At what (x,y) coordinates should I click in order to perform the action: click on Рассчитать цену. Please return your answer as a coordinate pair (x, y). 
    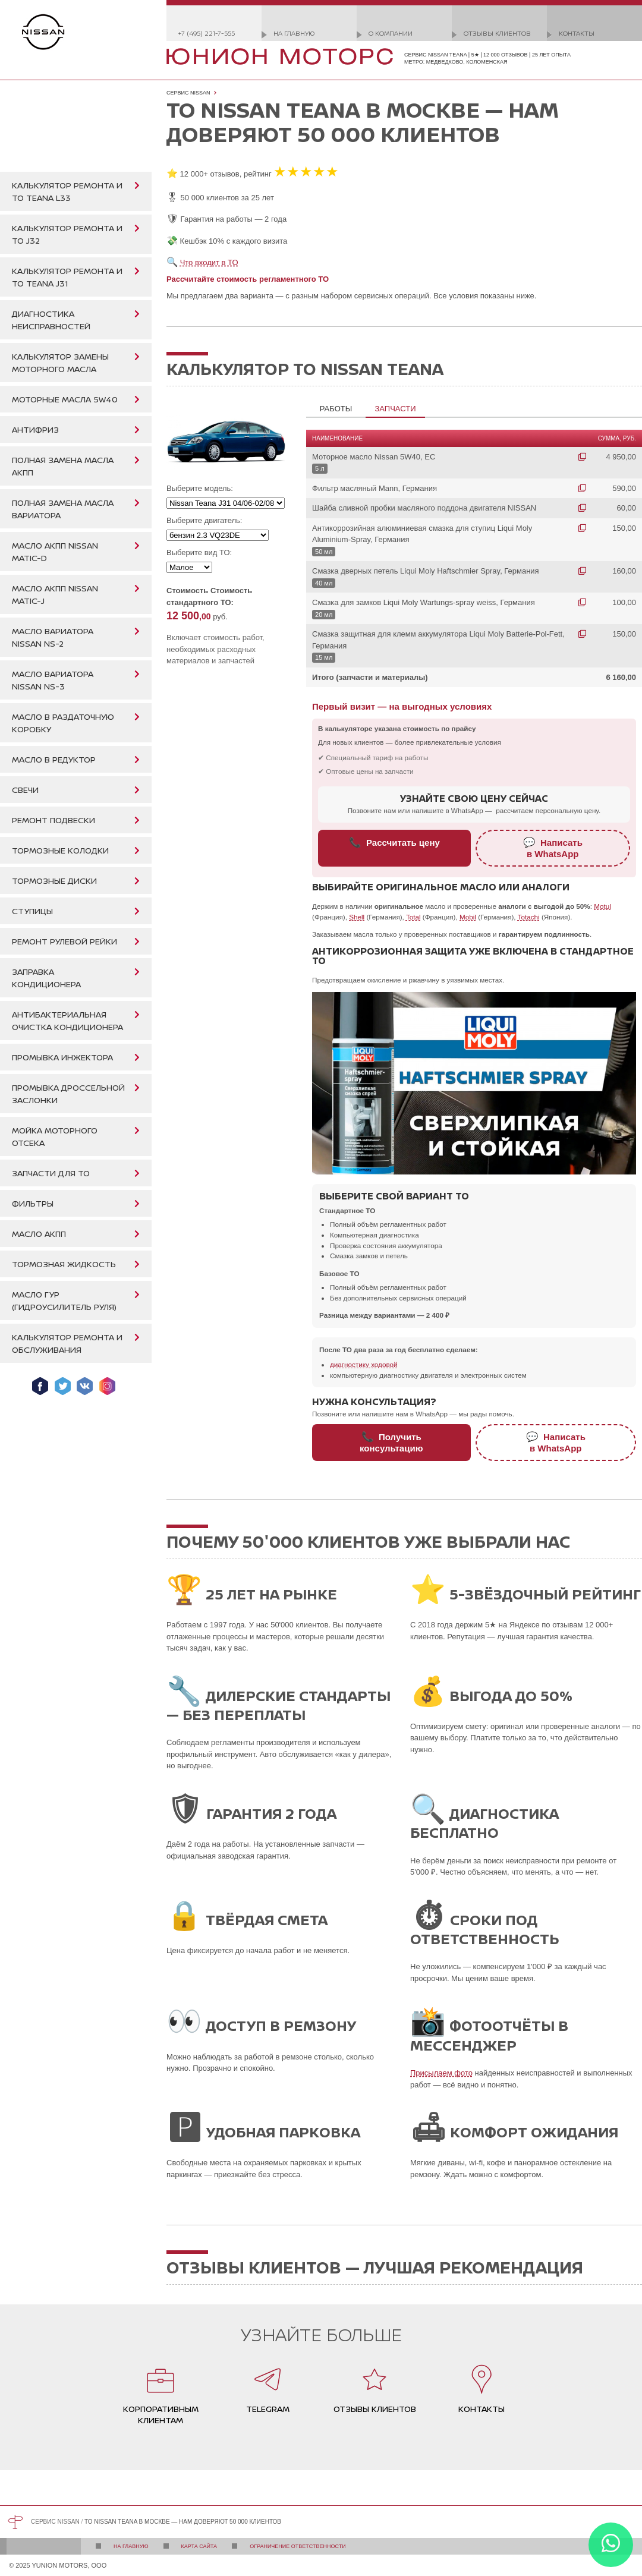
    Looking at the image, I should click on (394, 842).